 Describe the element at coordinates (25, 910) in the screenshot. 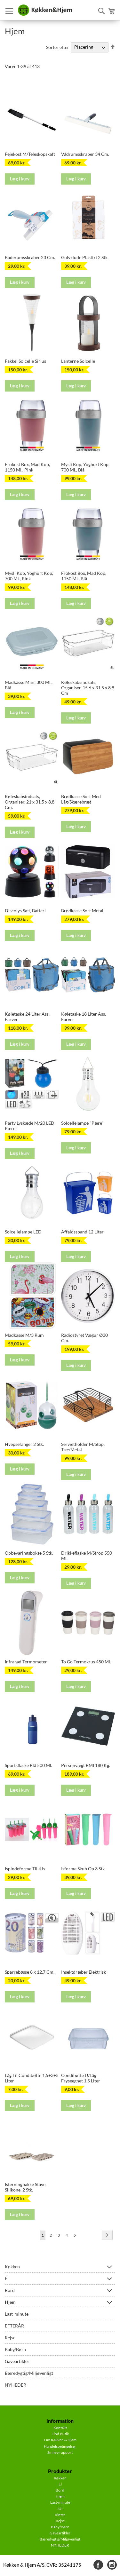

I see `Discolys Sæt, Batteri` at that location.